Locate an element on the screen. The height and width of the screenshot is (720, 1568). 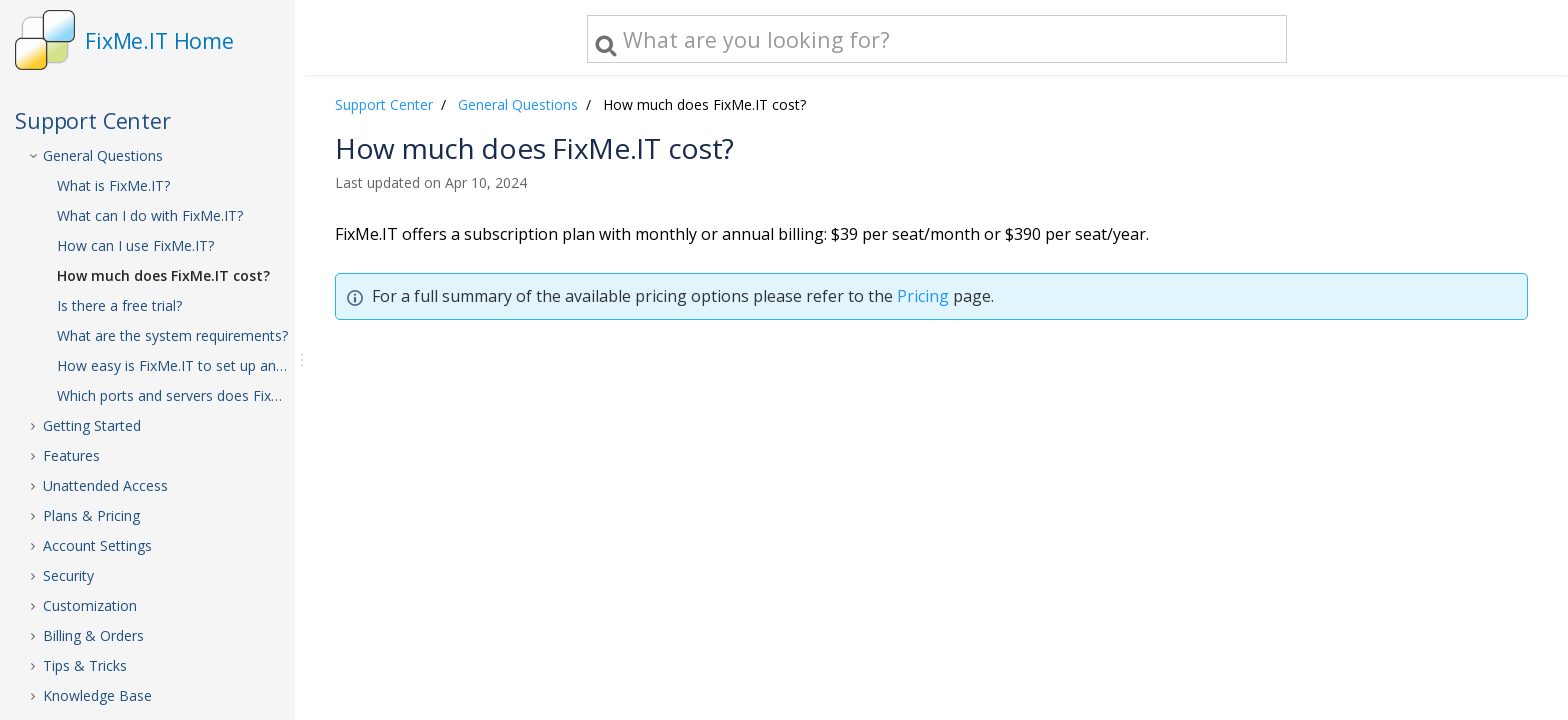
Support Center is located at coordinates (384, 104).